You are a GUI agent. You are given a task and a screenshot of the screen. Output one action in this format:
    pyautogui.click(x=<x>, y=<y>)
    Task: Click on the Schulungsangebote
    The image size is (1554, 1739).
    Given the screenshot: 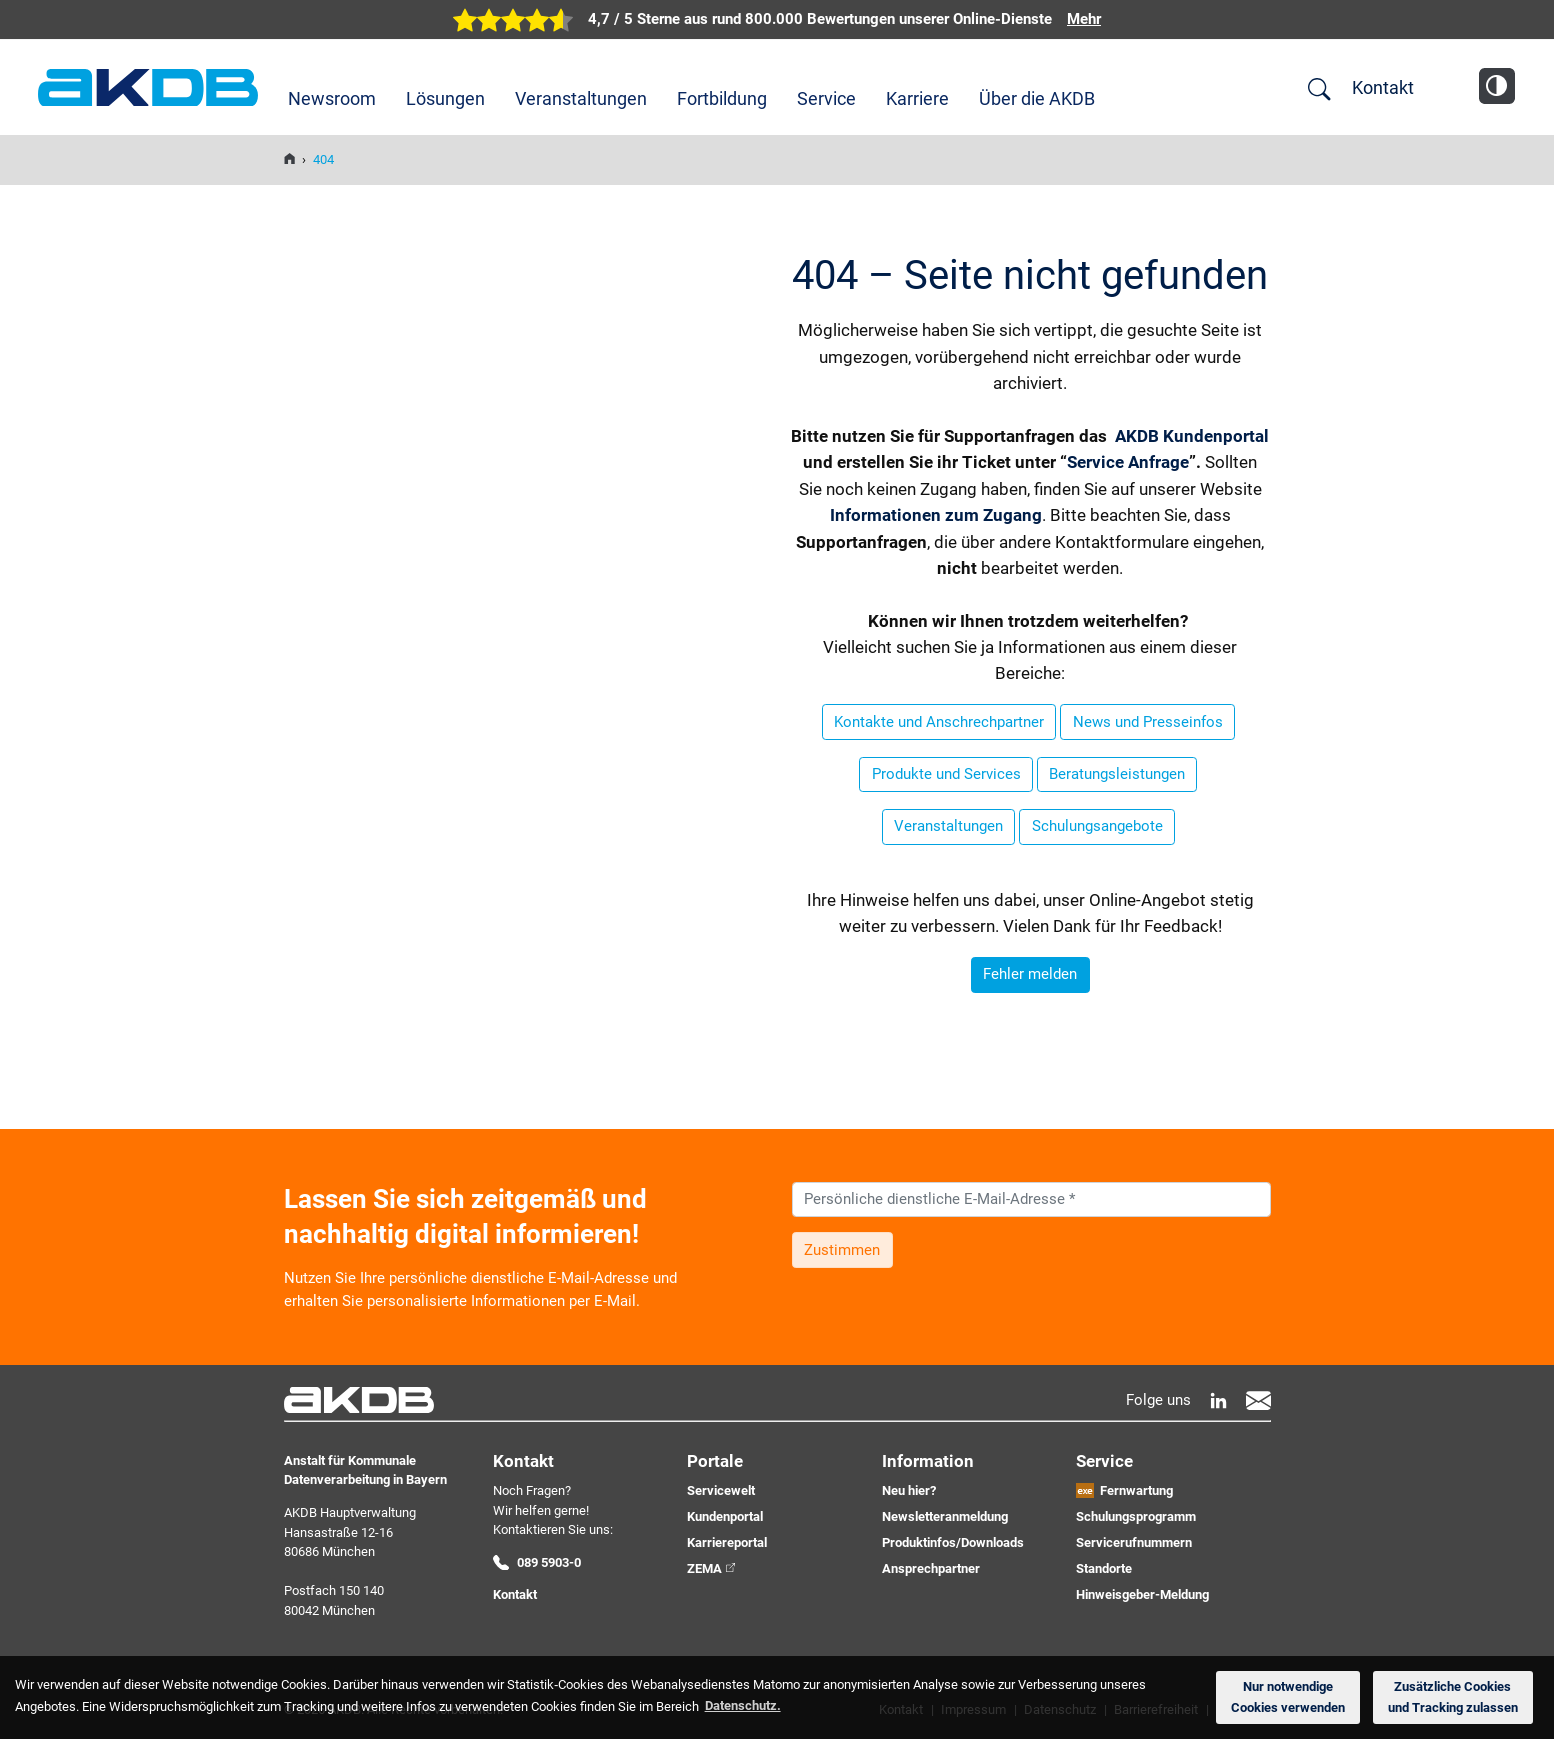 What is the action you would take?
    pyautogui.click(x=1097, y=826)
    